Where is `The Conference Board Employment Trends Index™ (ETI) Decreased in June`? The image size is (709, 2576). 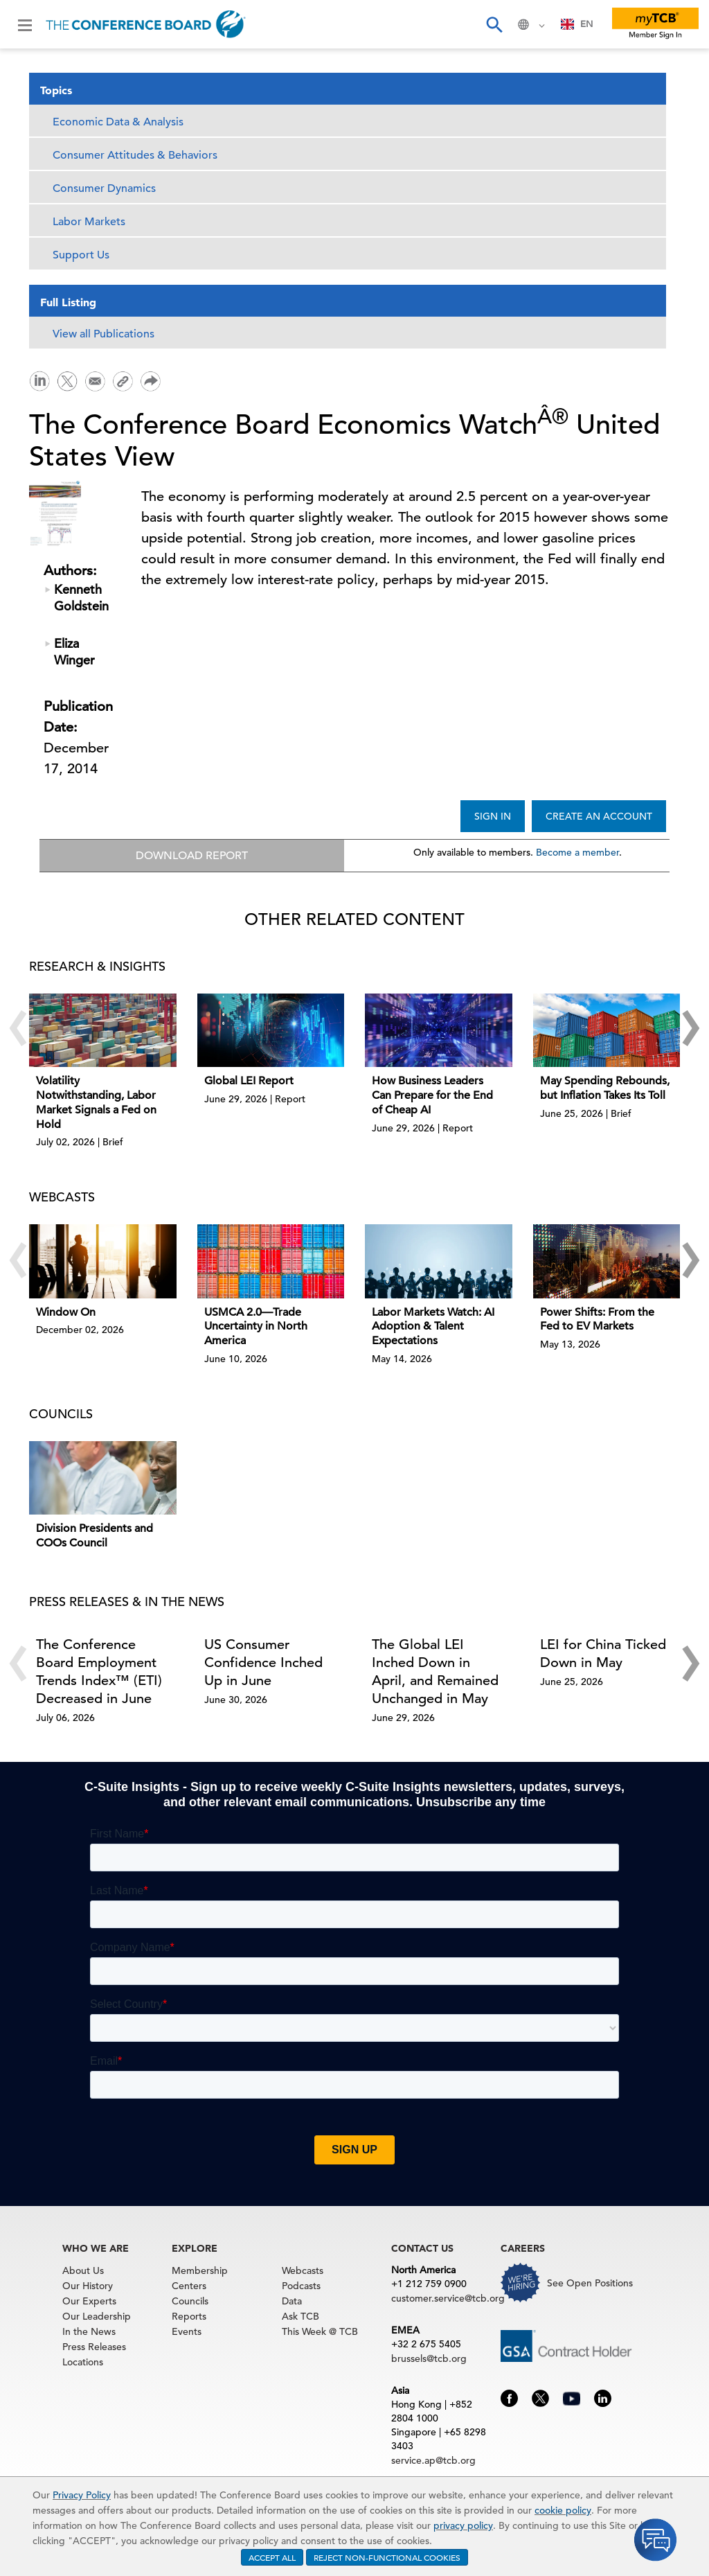
The Conference Board Employment Trends Index™ (ETI) Decreased in June is located at coordinates (99, 1672).